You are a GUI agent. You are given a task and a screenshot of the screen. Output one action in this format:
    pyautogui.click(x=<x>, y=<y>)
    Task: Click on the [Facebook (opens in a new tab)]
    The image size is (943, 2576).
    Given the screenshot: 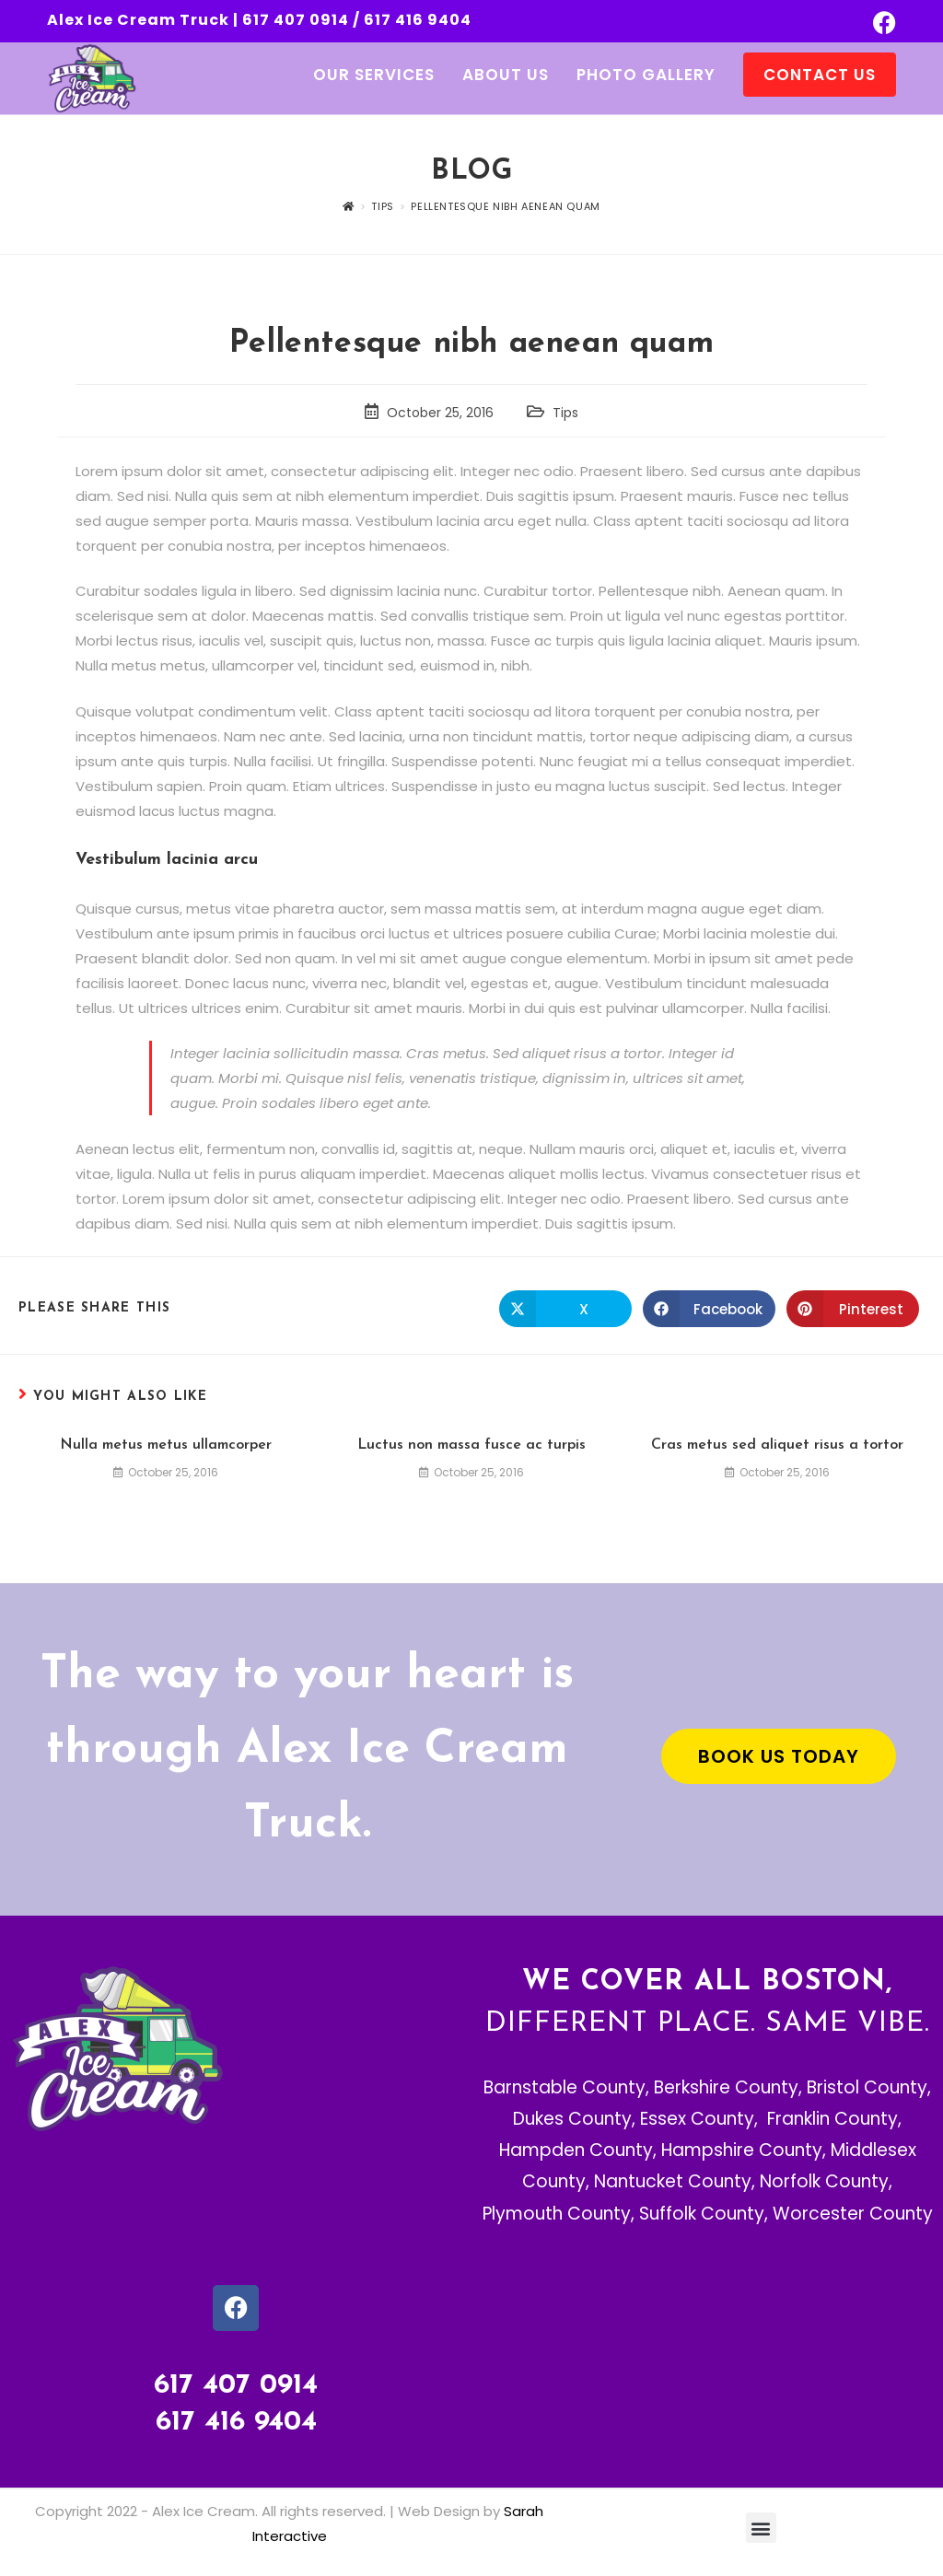 What is the action you would take?
    pyautogui.click(x=881, y=22)
    